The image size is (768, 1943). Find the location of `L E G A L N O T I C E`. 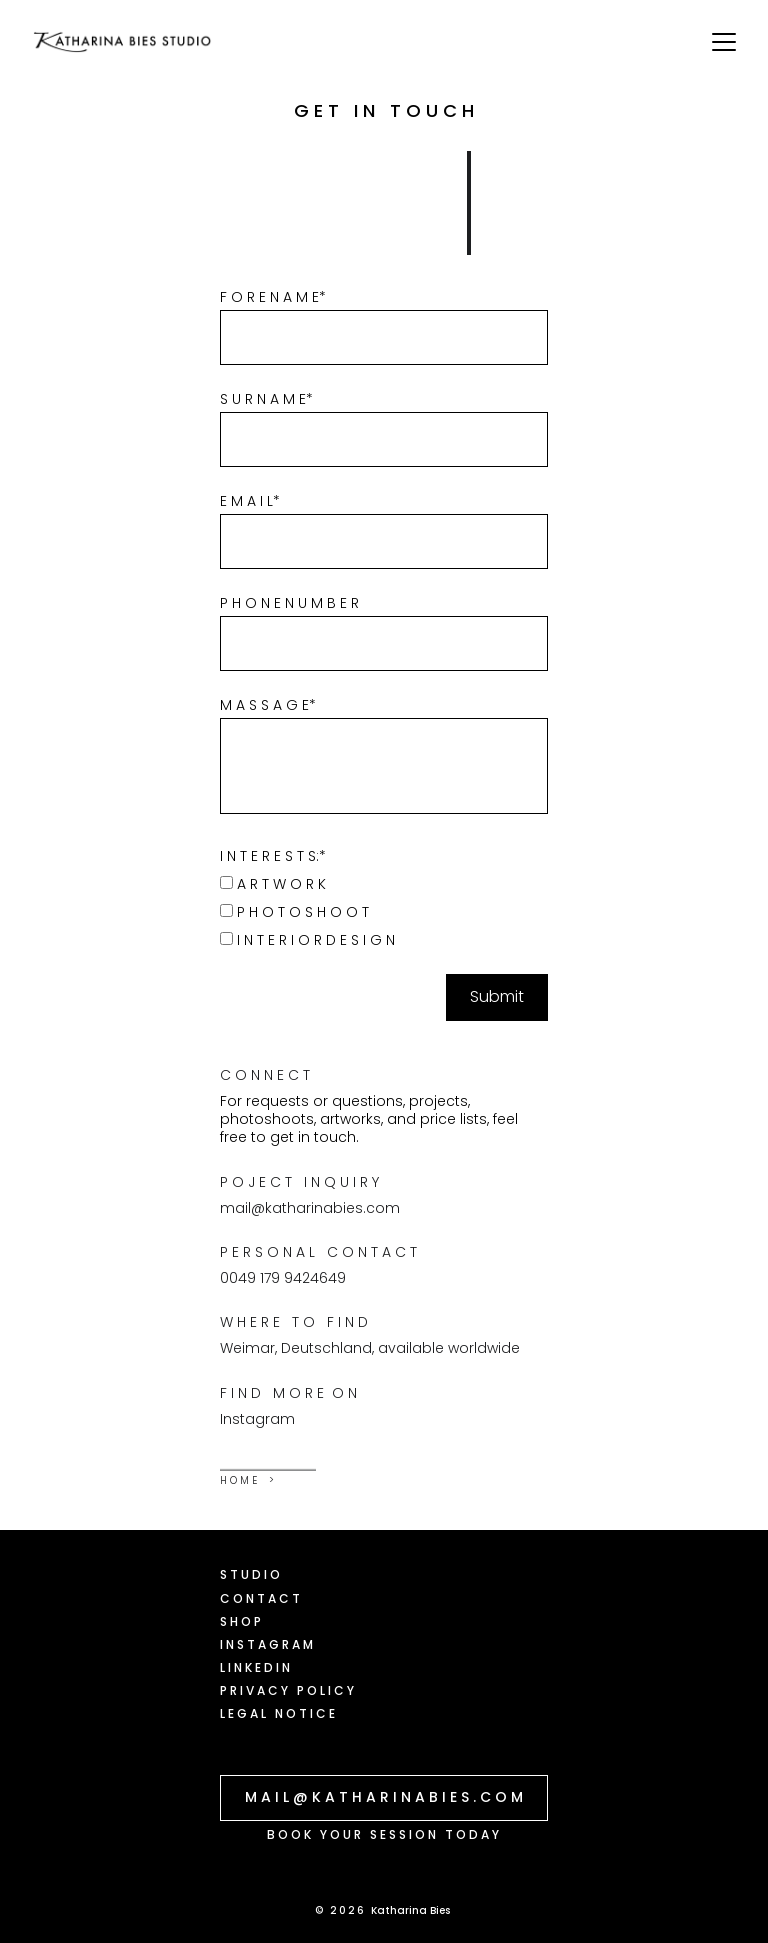

L E G A L N O T I C E is located at coordinates (277, 1713).